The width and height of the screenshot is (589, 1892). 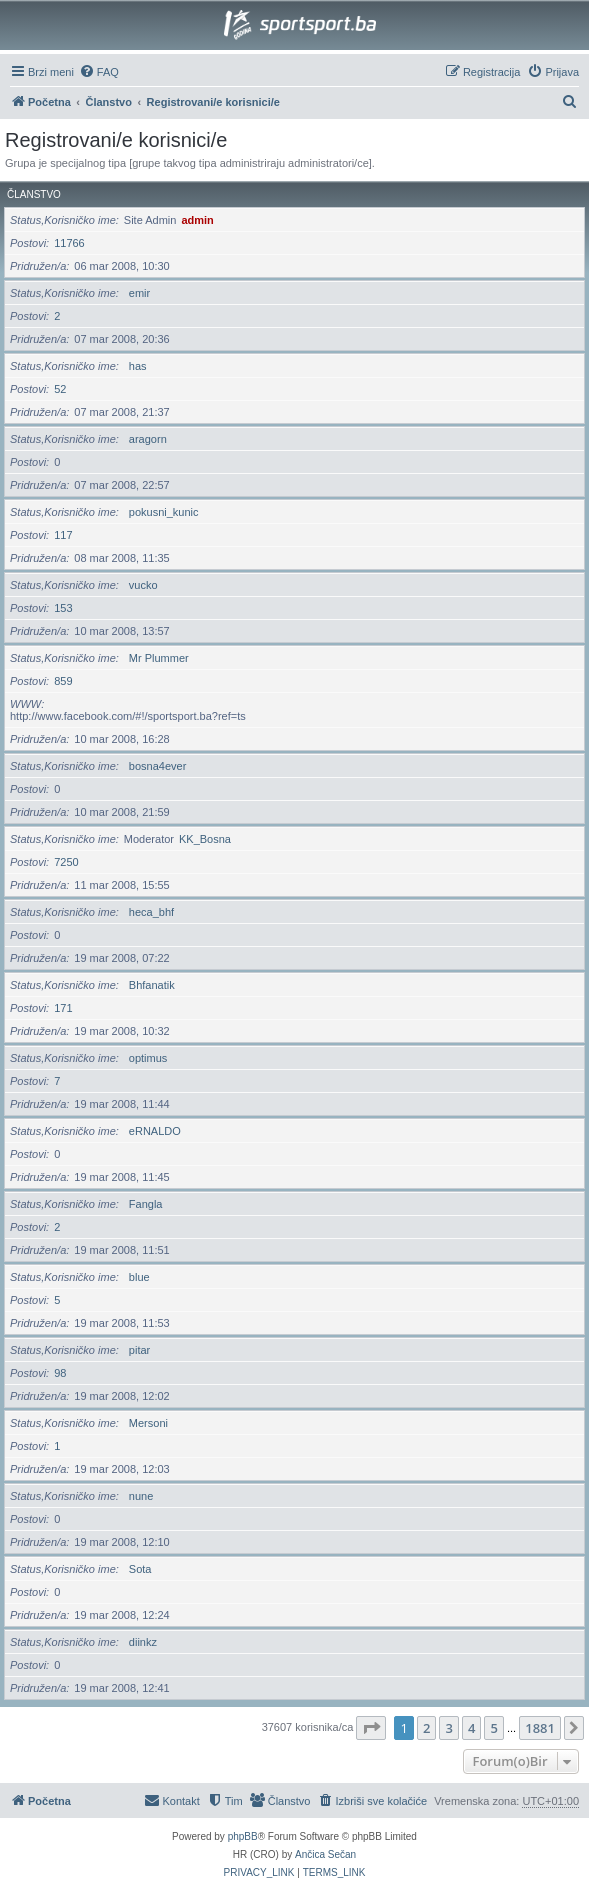 What do you see at coordinates (60, 1373) in the screenshot?
I see `98` at bounding box center [60, 1373].